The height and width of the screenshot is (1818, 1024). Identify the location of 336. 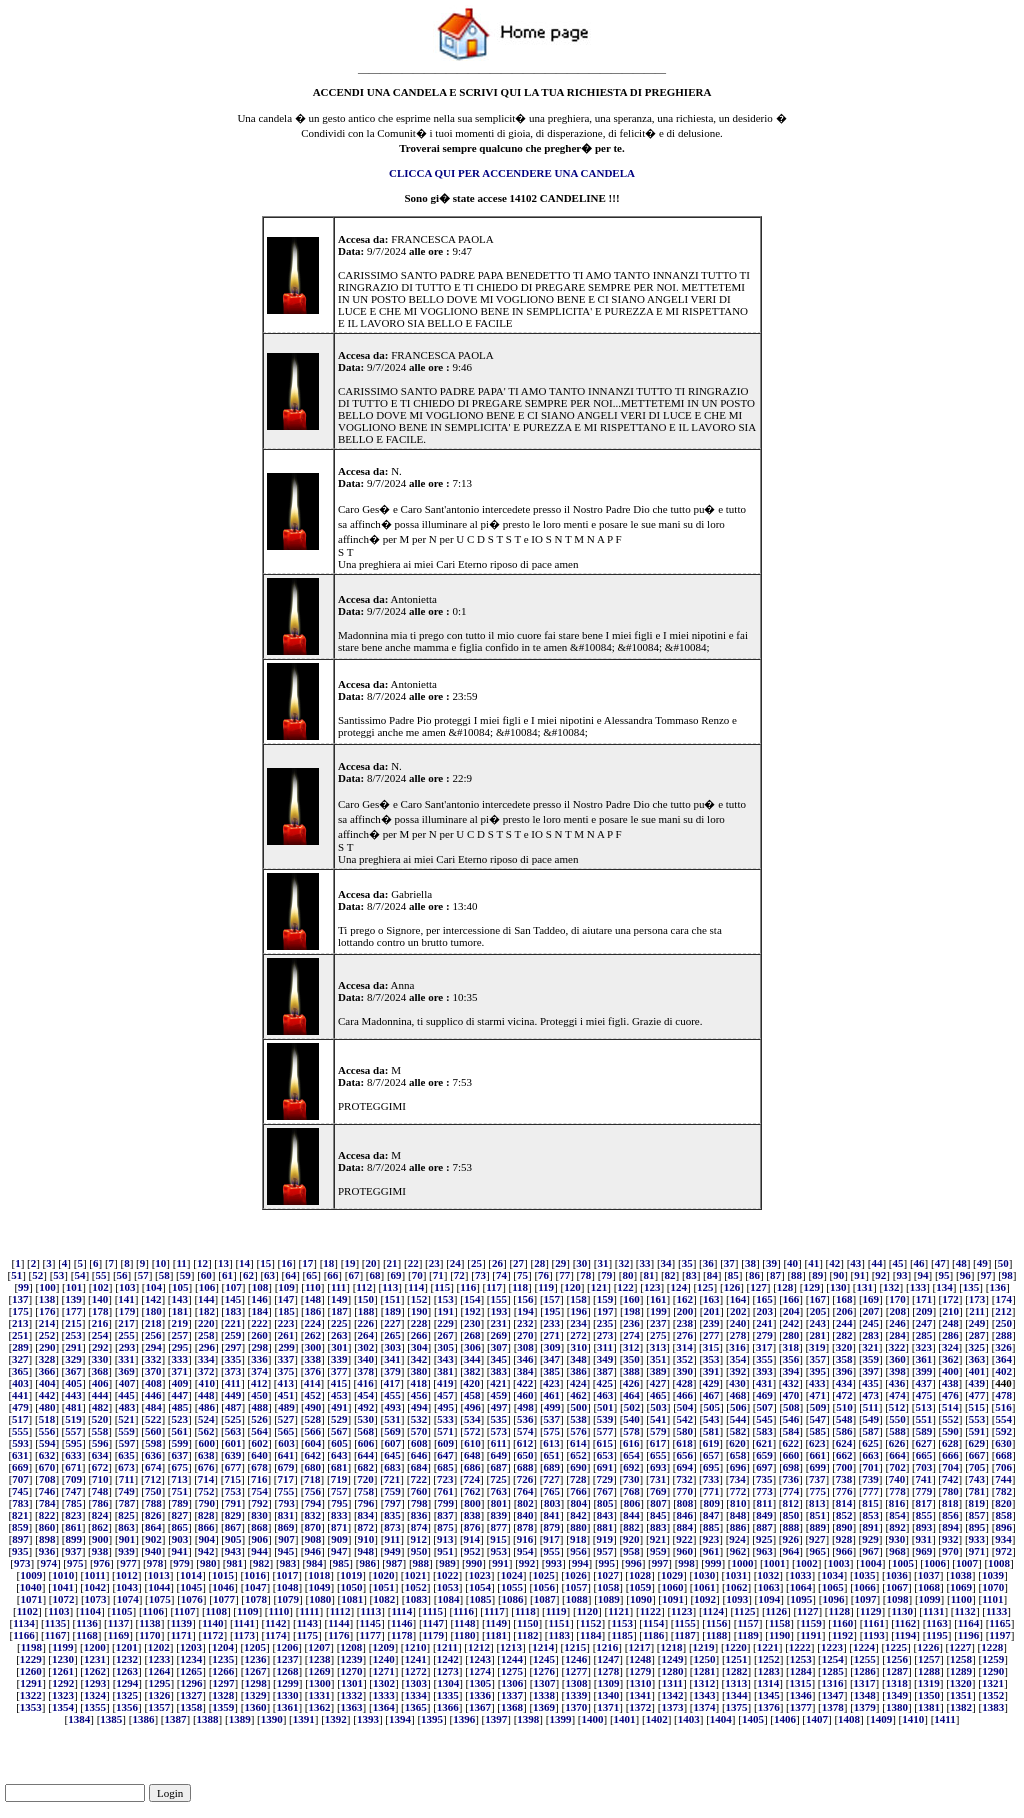
(259, 1359).